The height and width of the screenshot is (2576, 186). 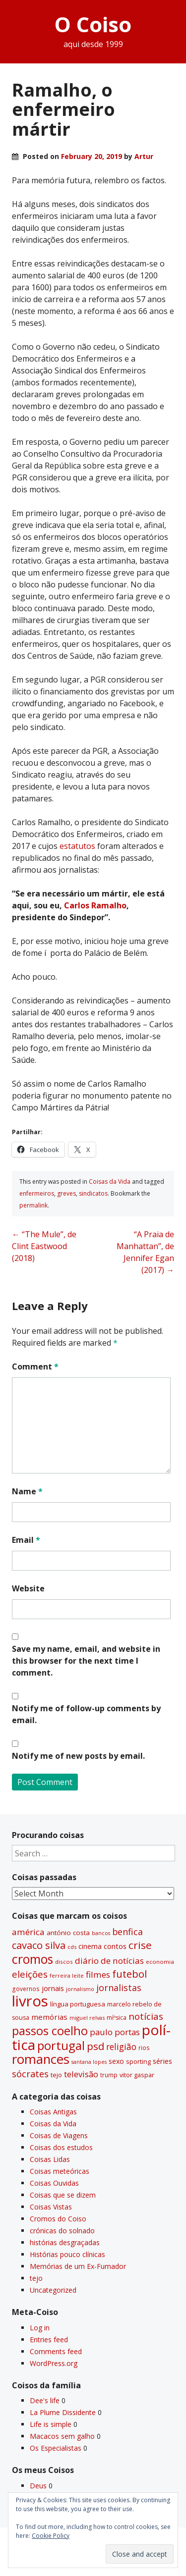 I want to click on discos [discos (29 items)], so click(x=64, y=1961).